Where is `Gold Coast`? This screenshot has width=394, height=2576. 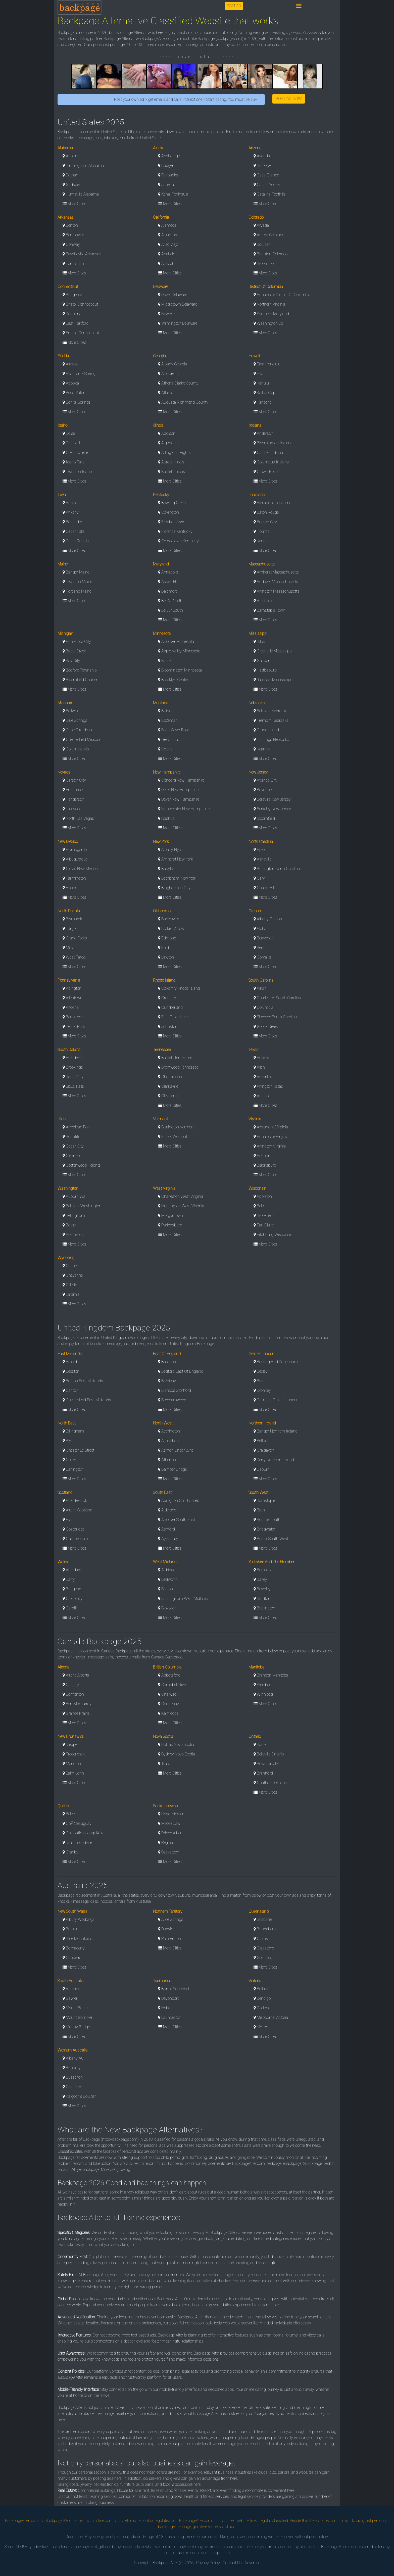
Gold Coast is located at coordinates (266, 1957).